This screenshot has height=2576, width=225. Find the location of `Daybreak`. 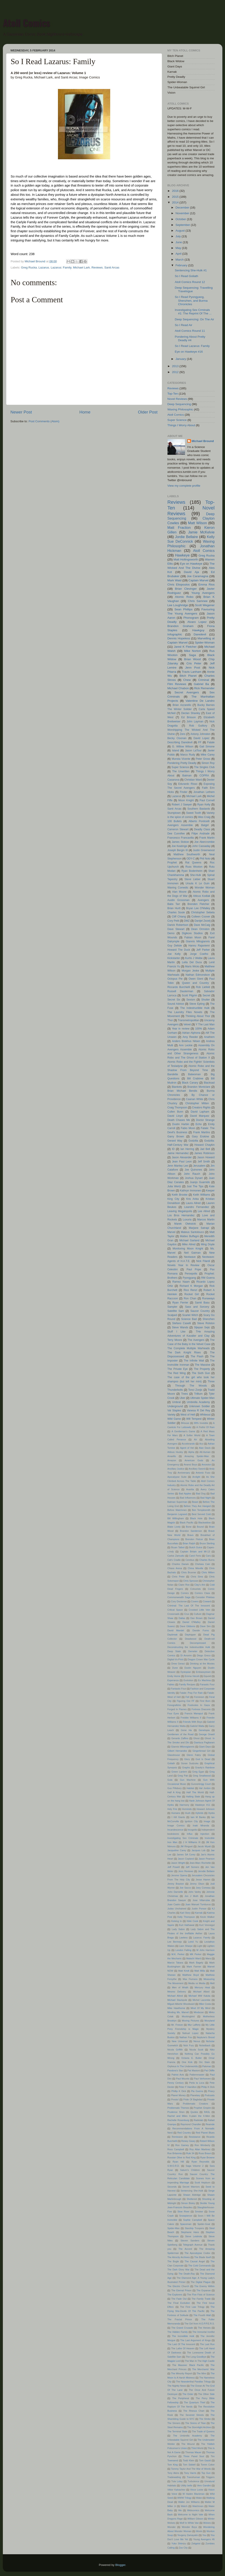

Daybreak is located at coordinates (172, 1634).